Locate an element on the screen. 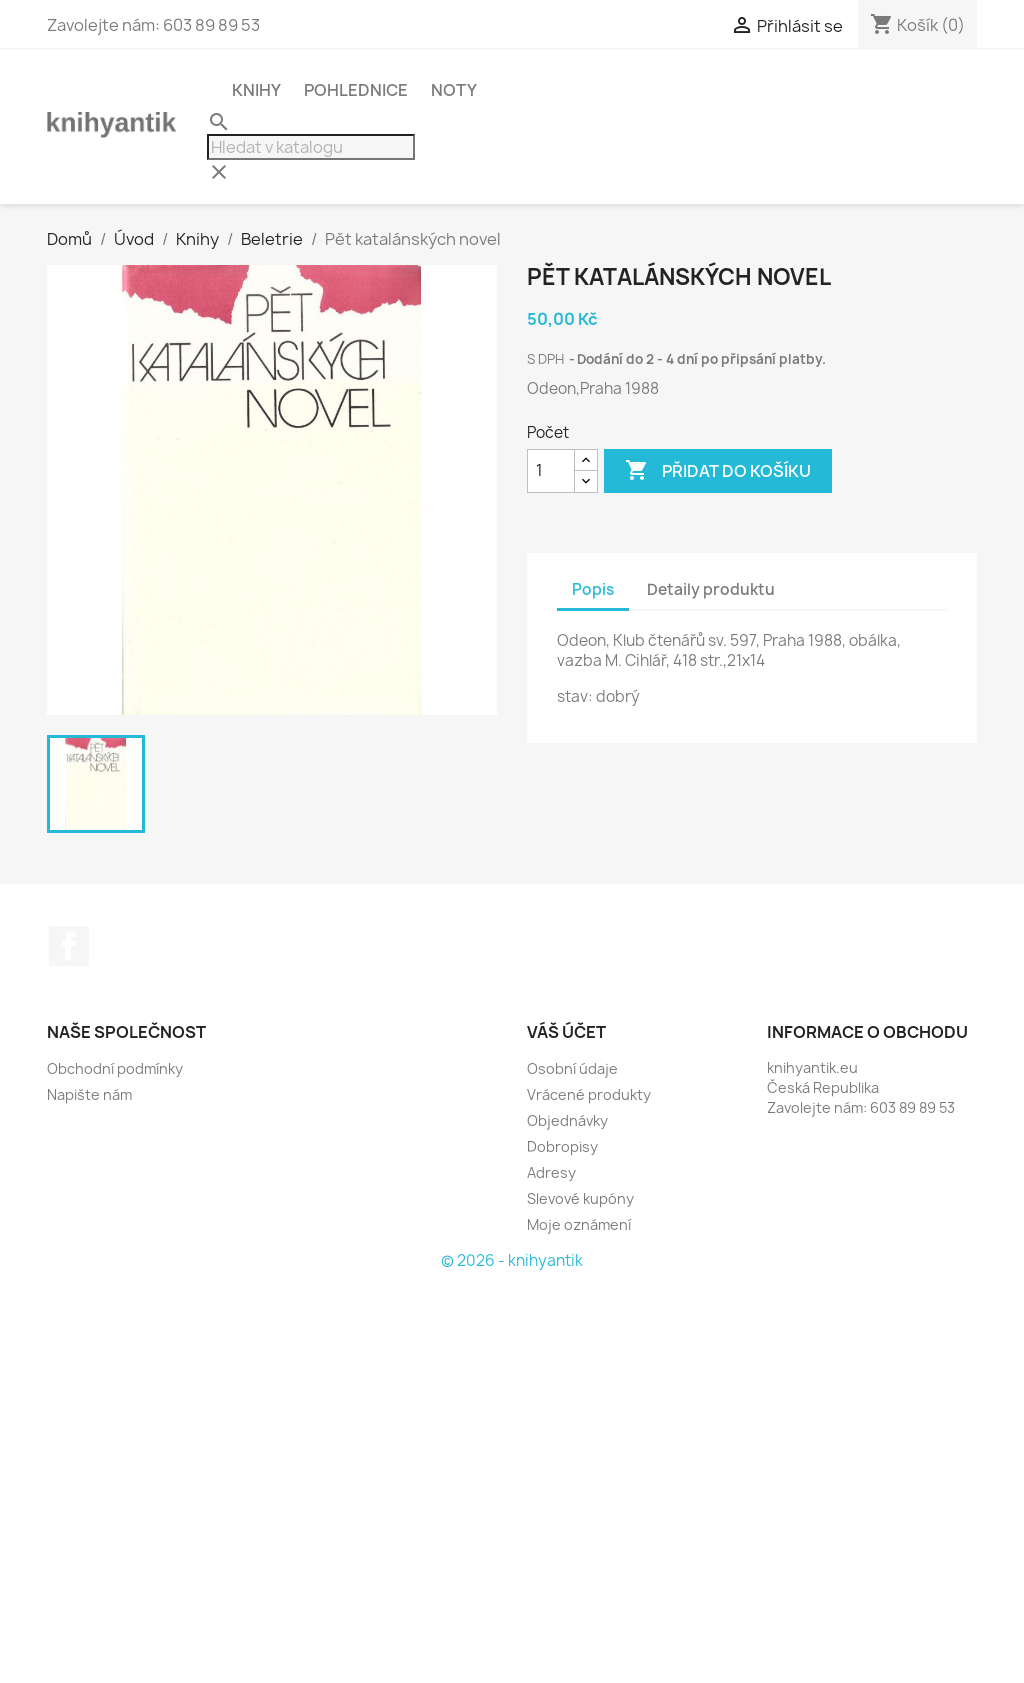  Slevové kupóny is located at coordinates (580, 1198).